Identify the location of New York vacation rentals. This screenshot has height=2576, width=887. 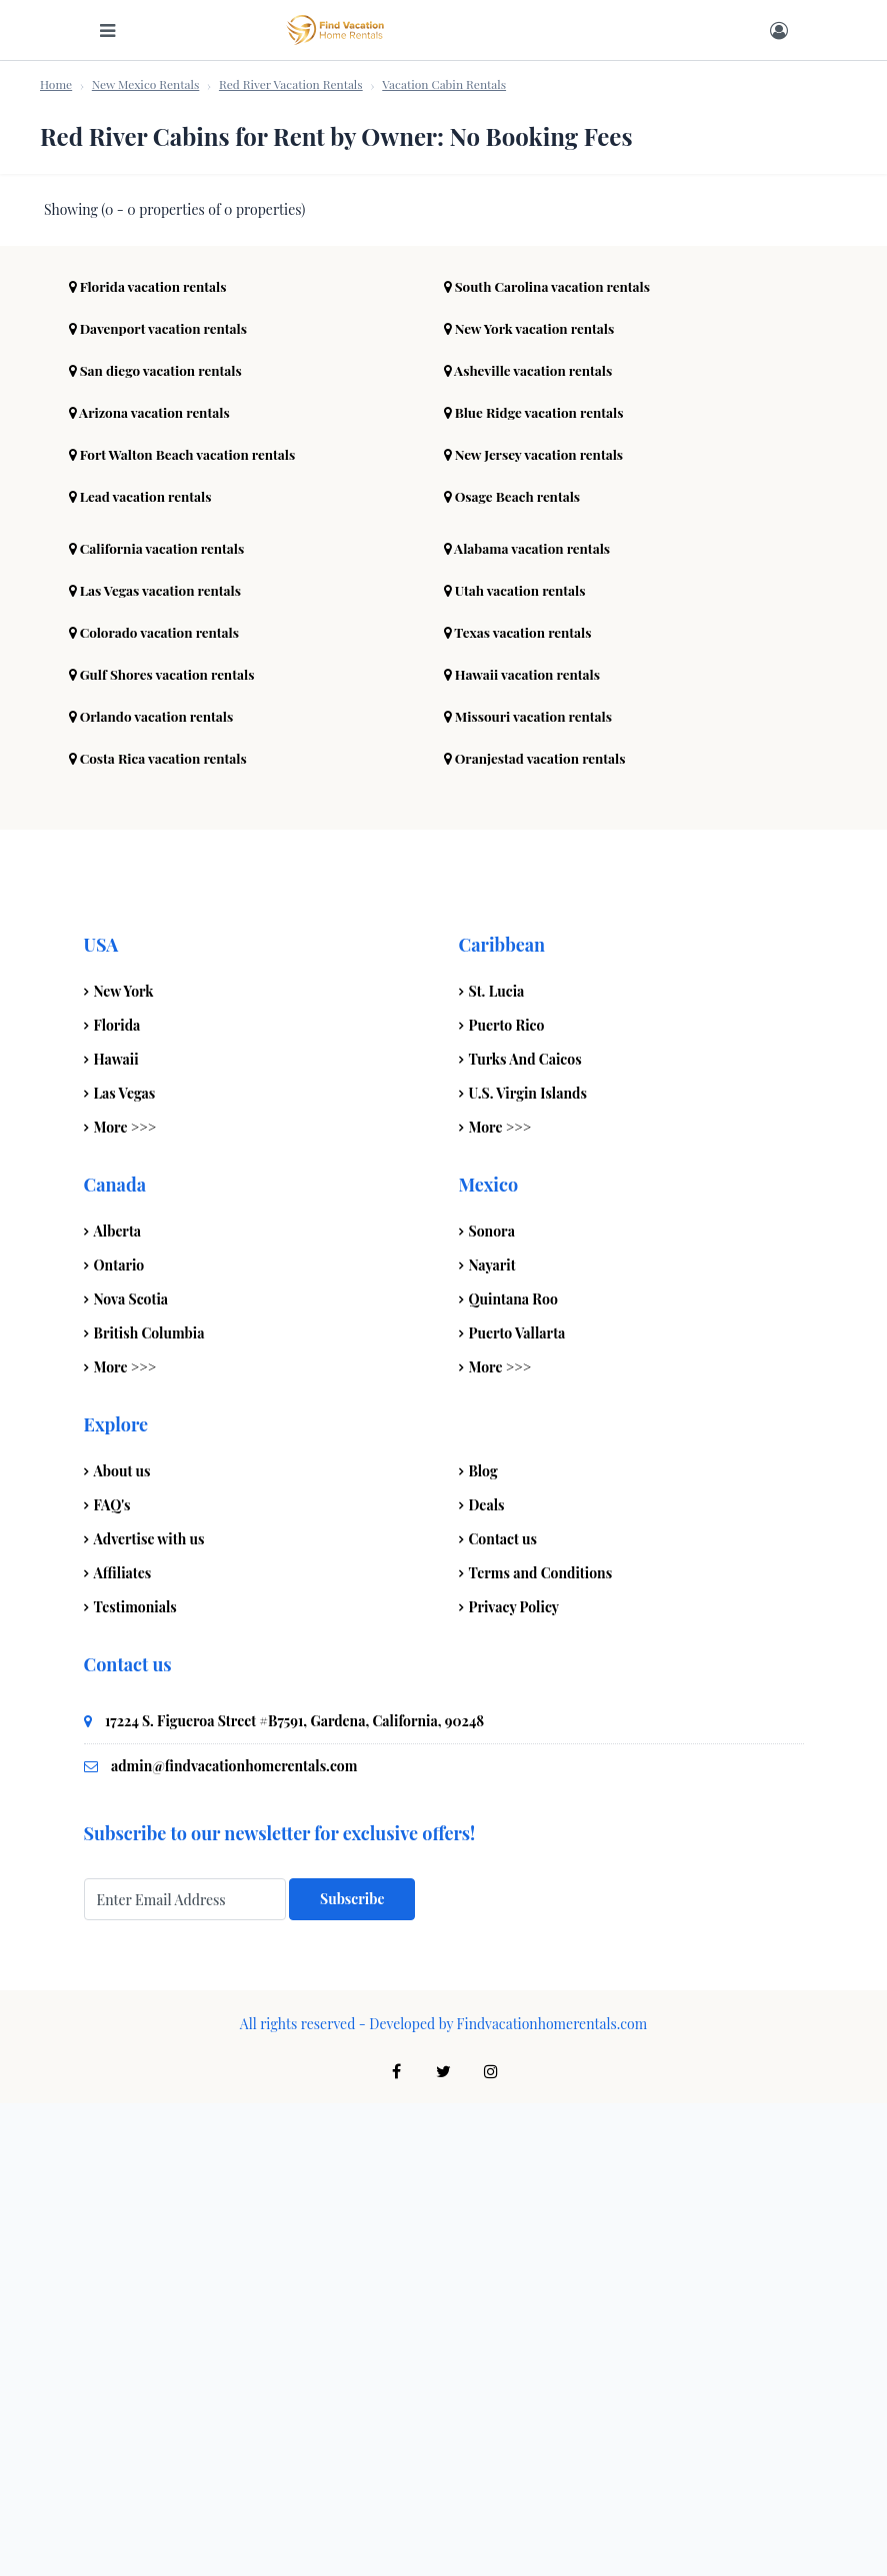
(532, 801).